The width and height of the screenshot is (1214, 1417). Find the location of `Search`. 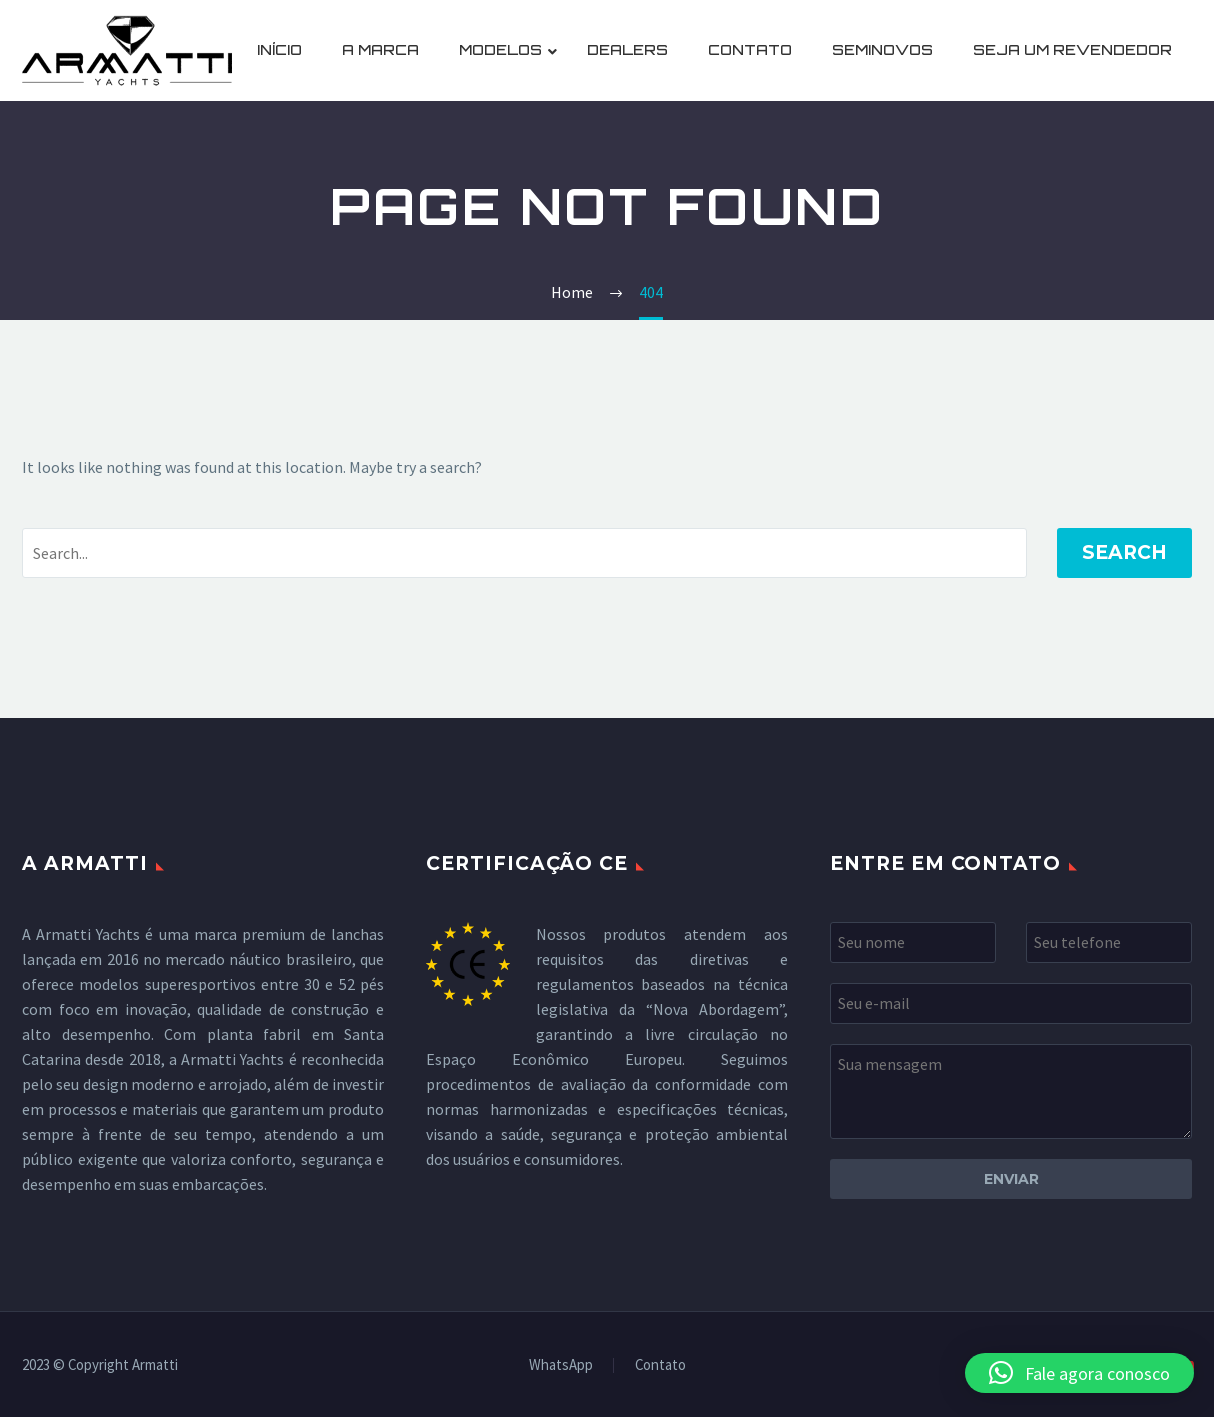

Search is located at coordinates (1124, 552).